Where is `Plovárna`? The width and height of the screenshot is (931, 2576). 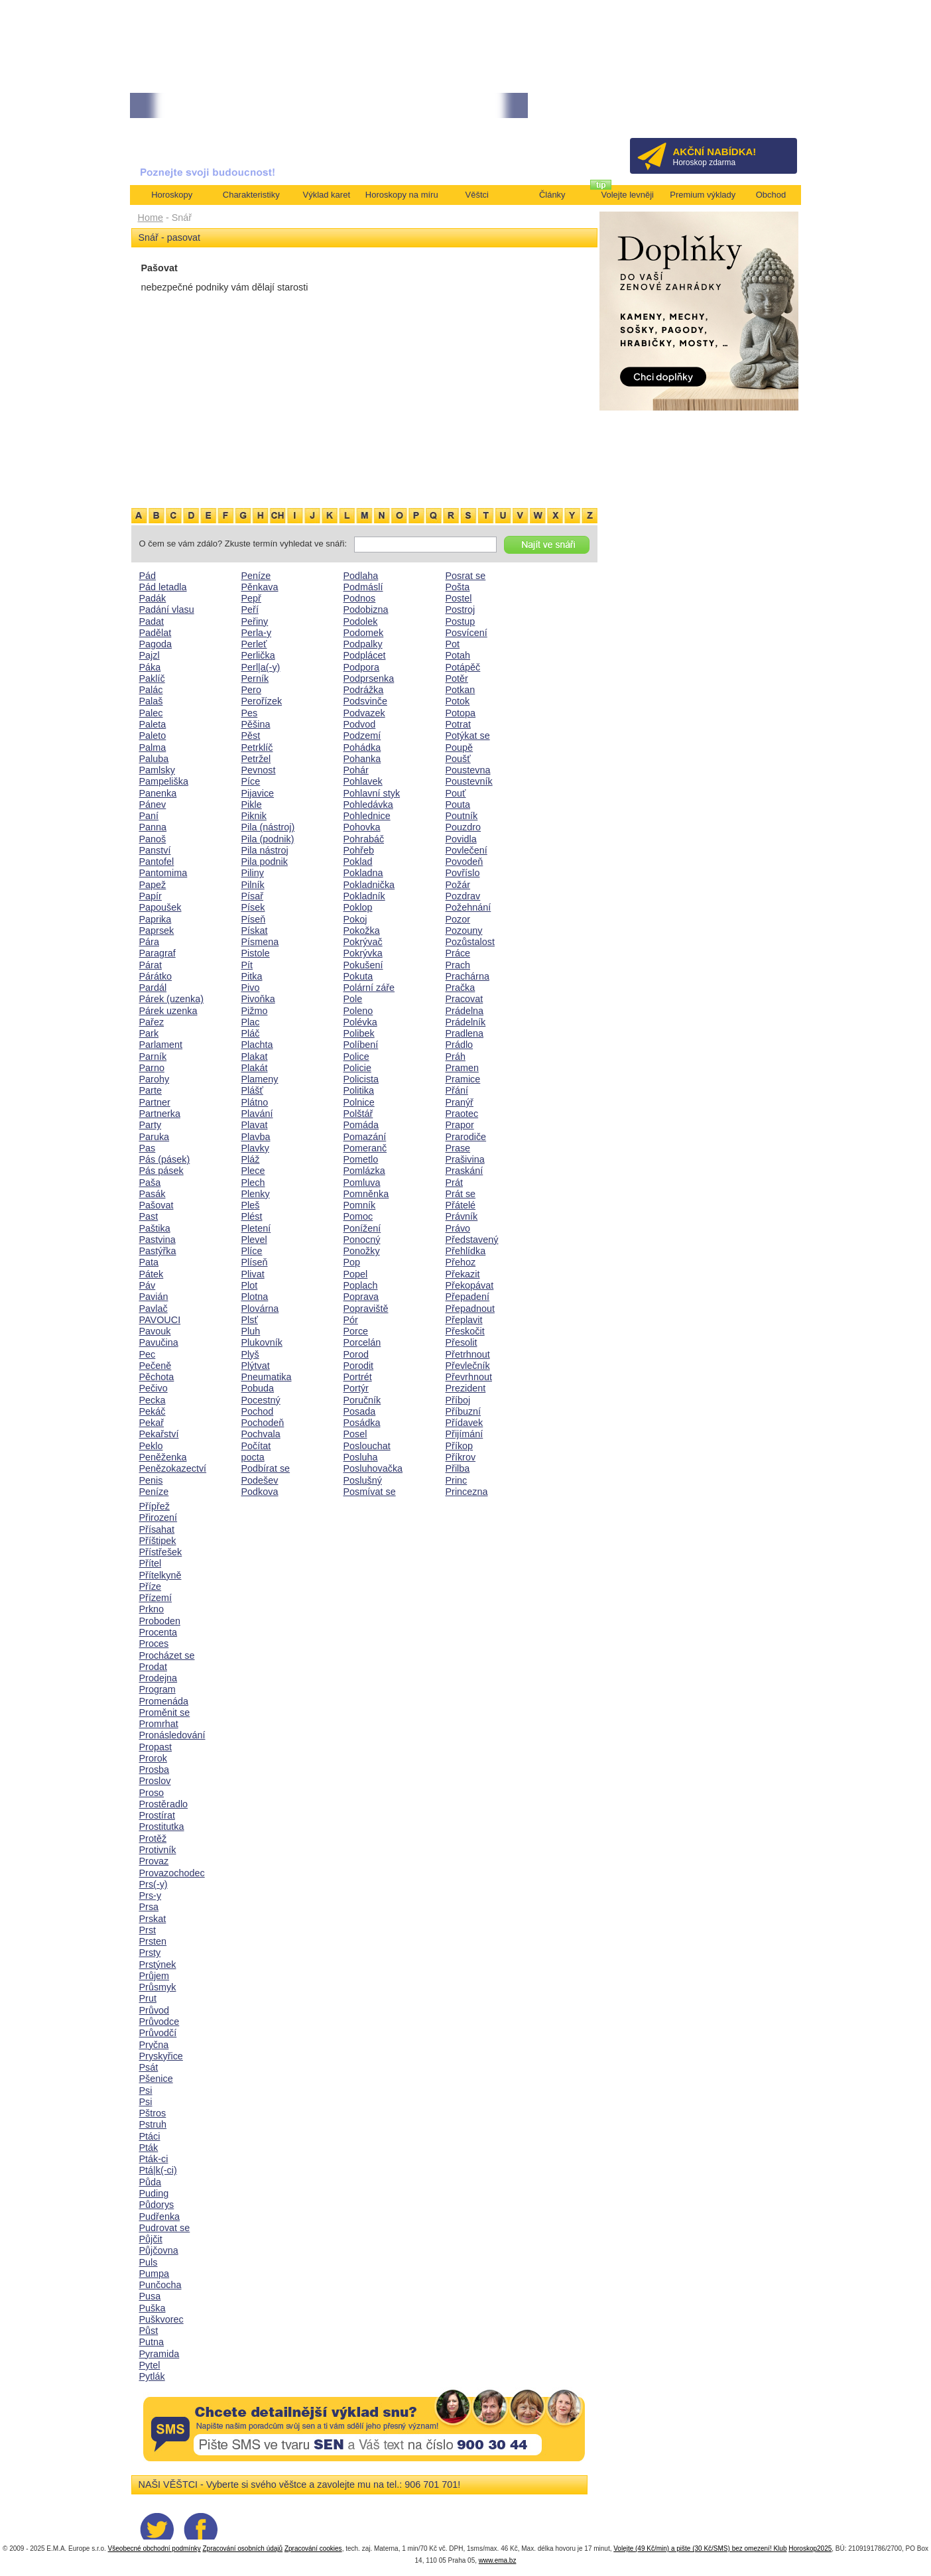 Plovárna is located at coordinates (260, 1308).